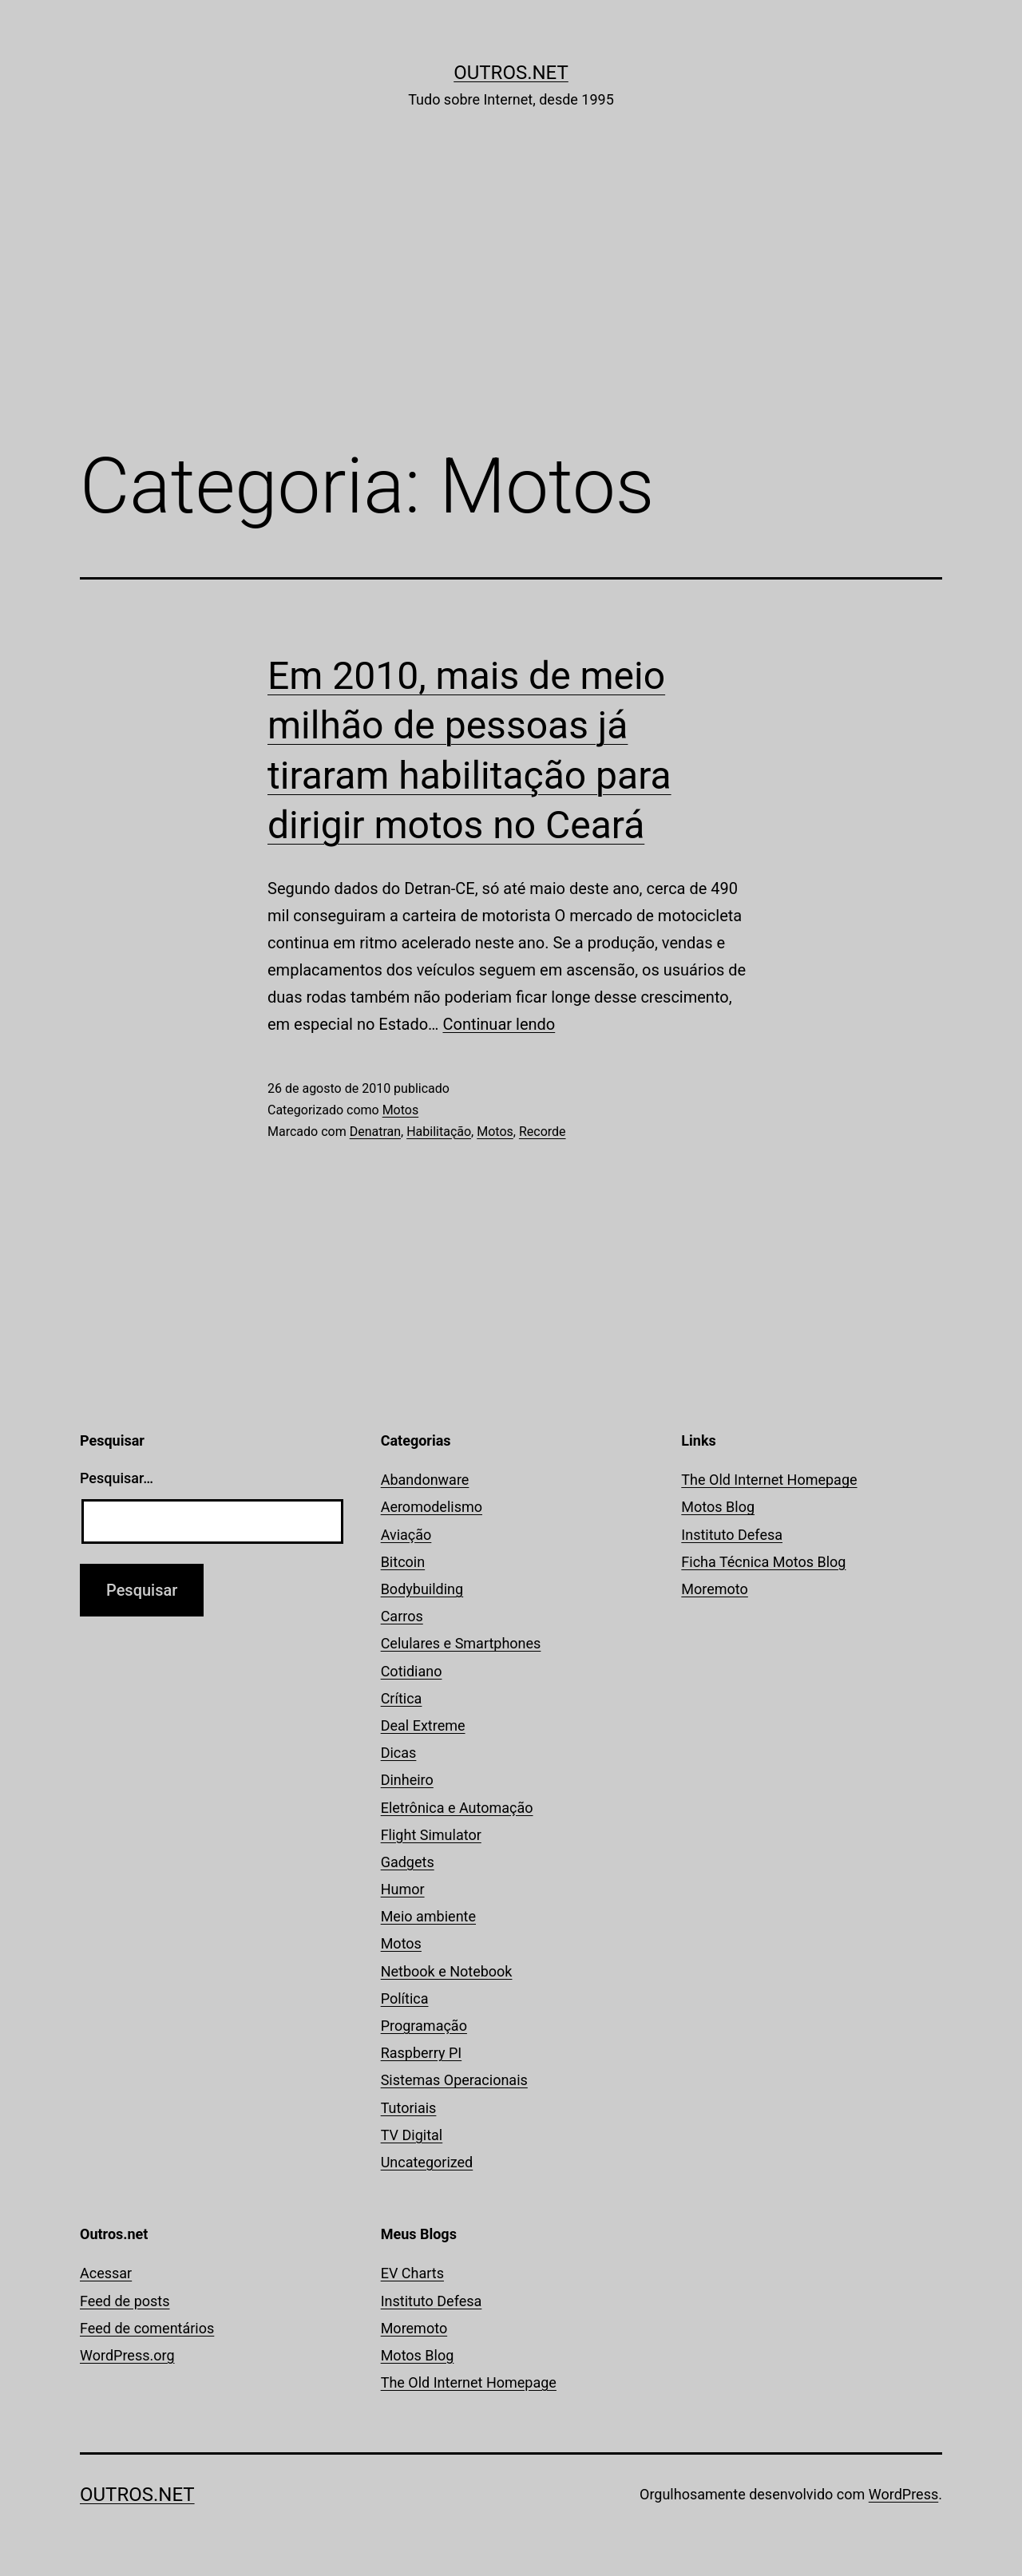 The width and height of the screenshot is (1022, 2576). Describe the element at coordinates (542, 1131) in the screenshot. I see `Recorde` at that location.